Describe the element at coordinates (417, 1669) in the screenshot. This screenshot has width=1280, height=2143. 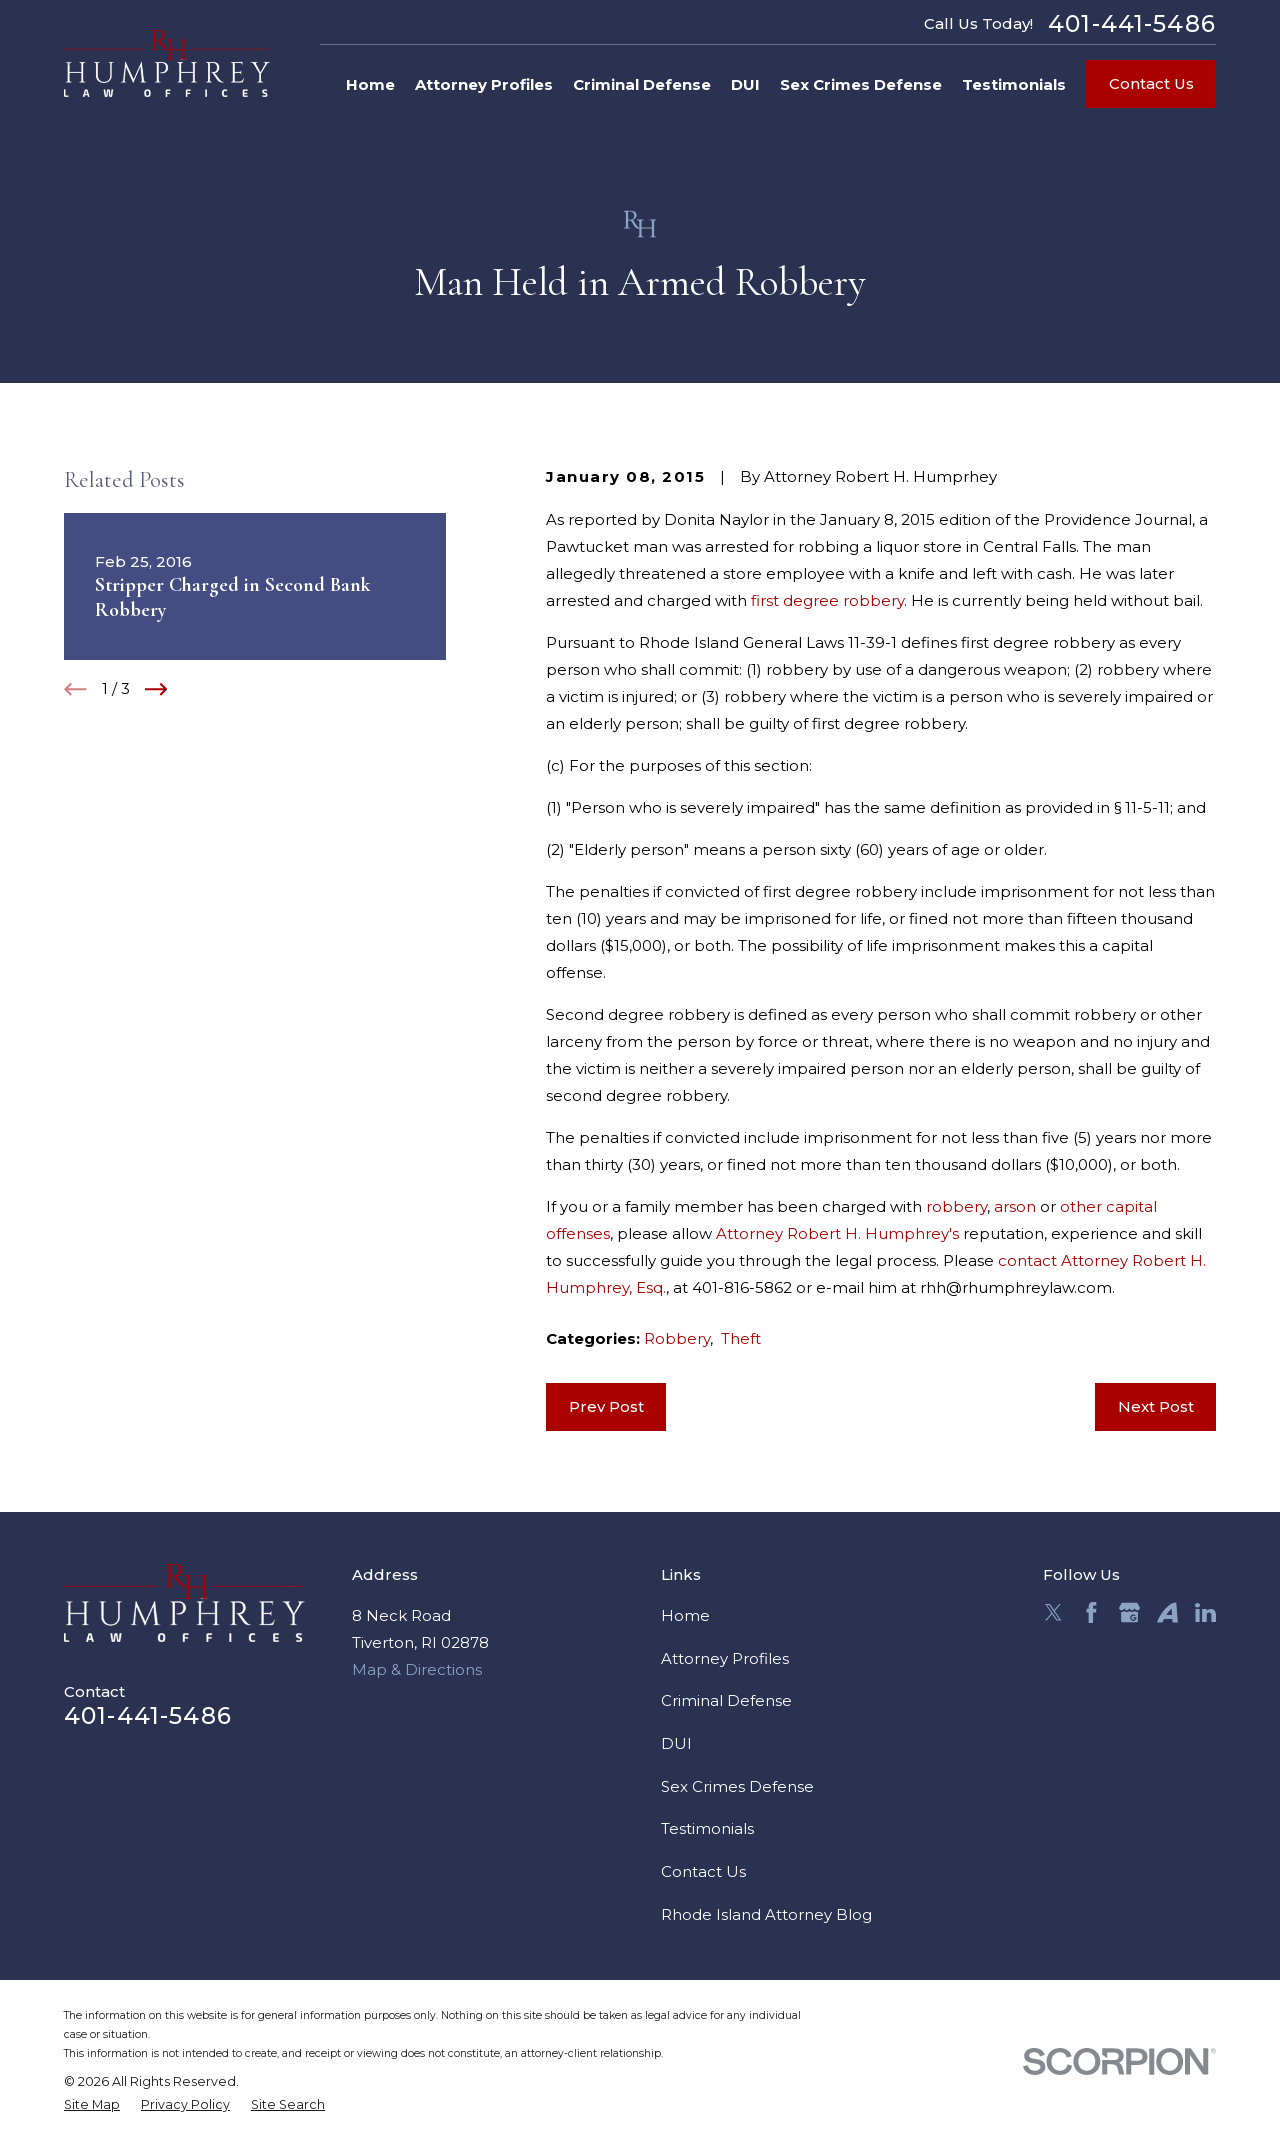
I see `Map & Directions` at that location.